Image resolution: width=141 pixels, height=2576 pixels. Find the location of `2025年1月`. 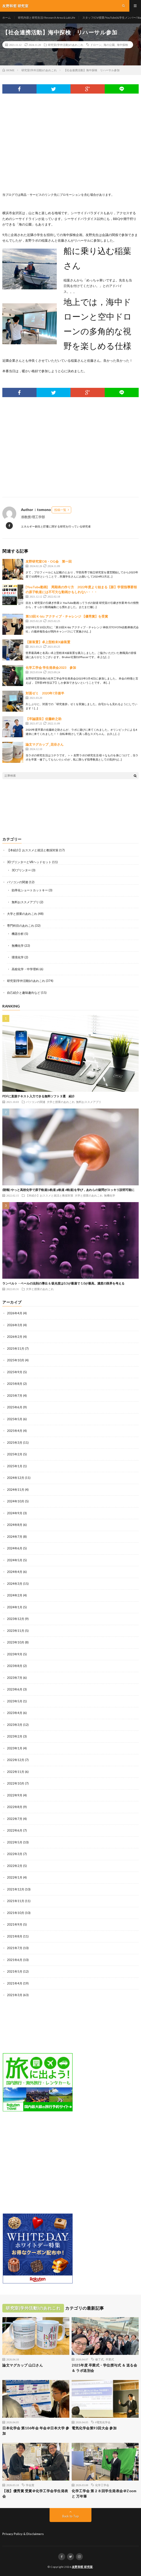

2025年1月 is located at coordinates (14, 1466).